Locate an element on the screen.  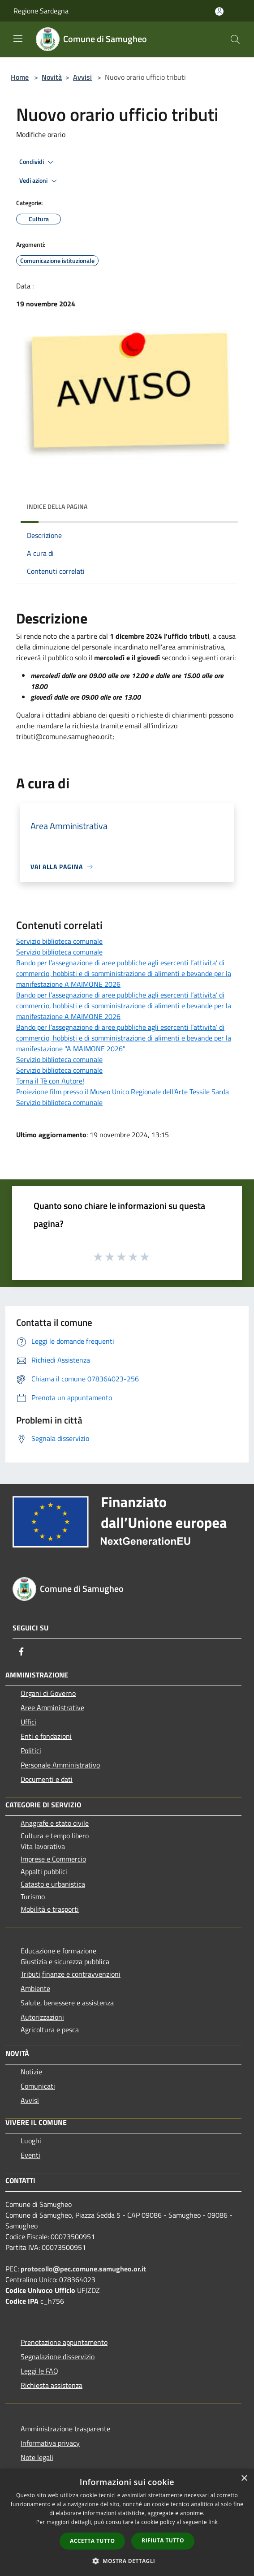
Notizie is located at coordinates (31, 2071).